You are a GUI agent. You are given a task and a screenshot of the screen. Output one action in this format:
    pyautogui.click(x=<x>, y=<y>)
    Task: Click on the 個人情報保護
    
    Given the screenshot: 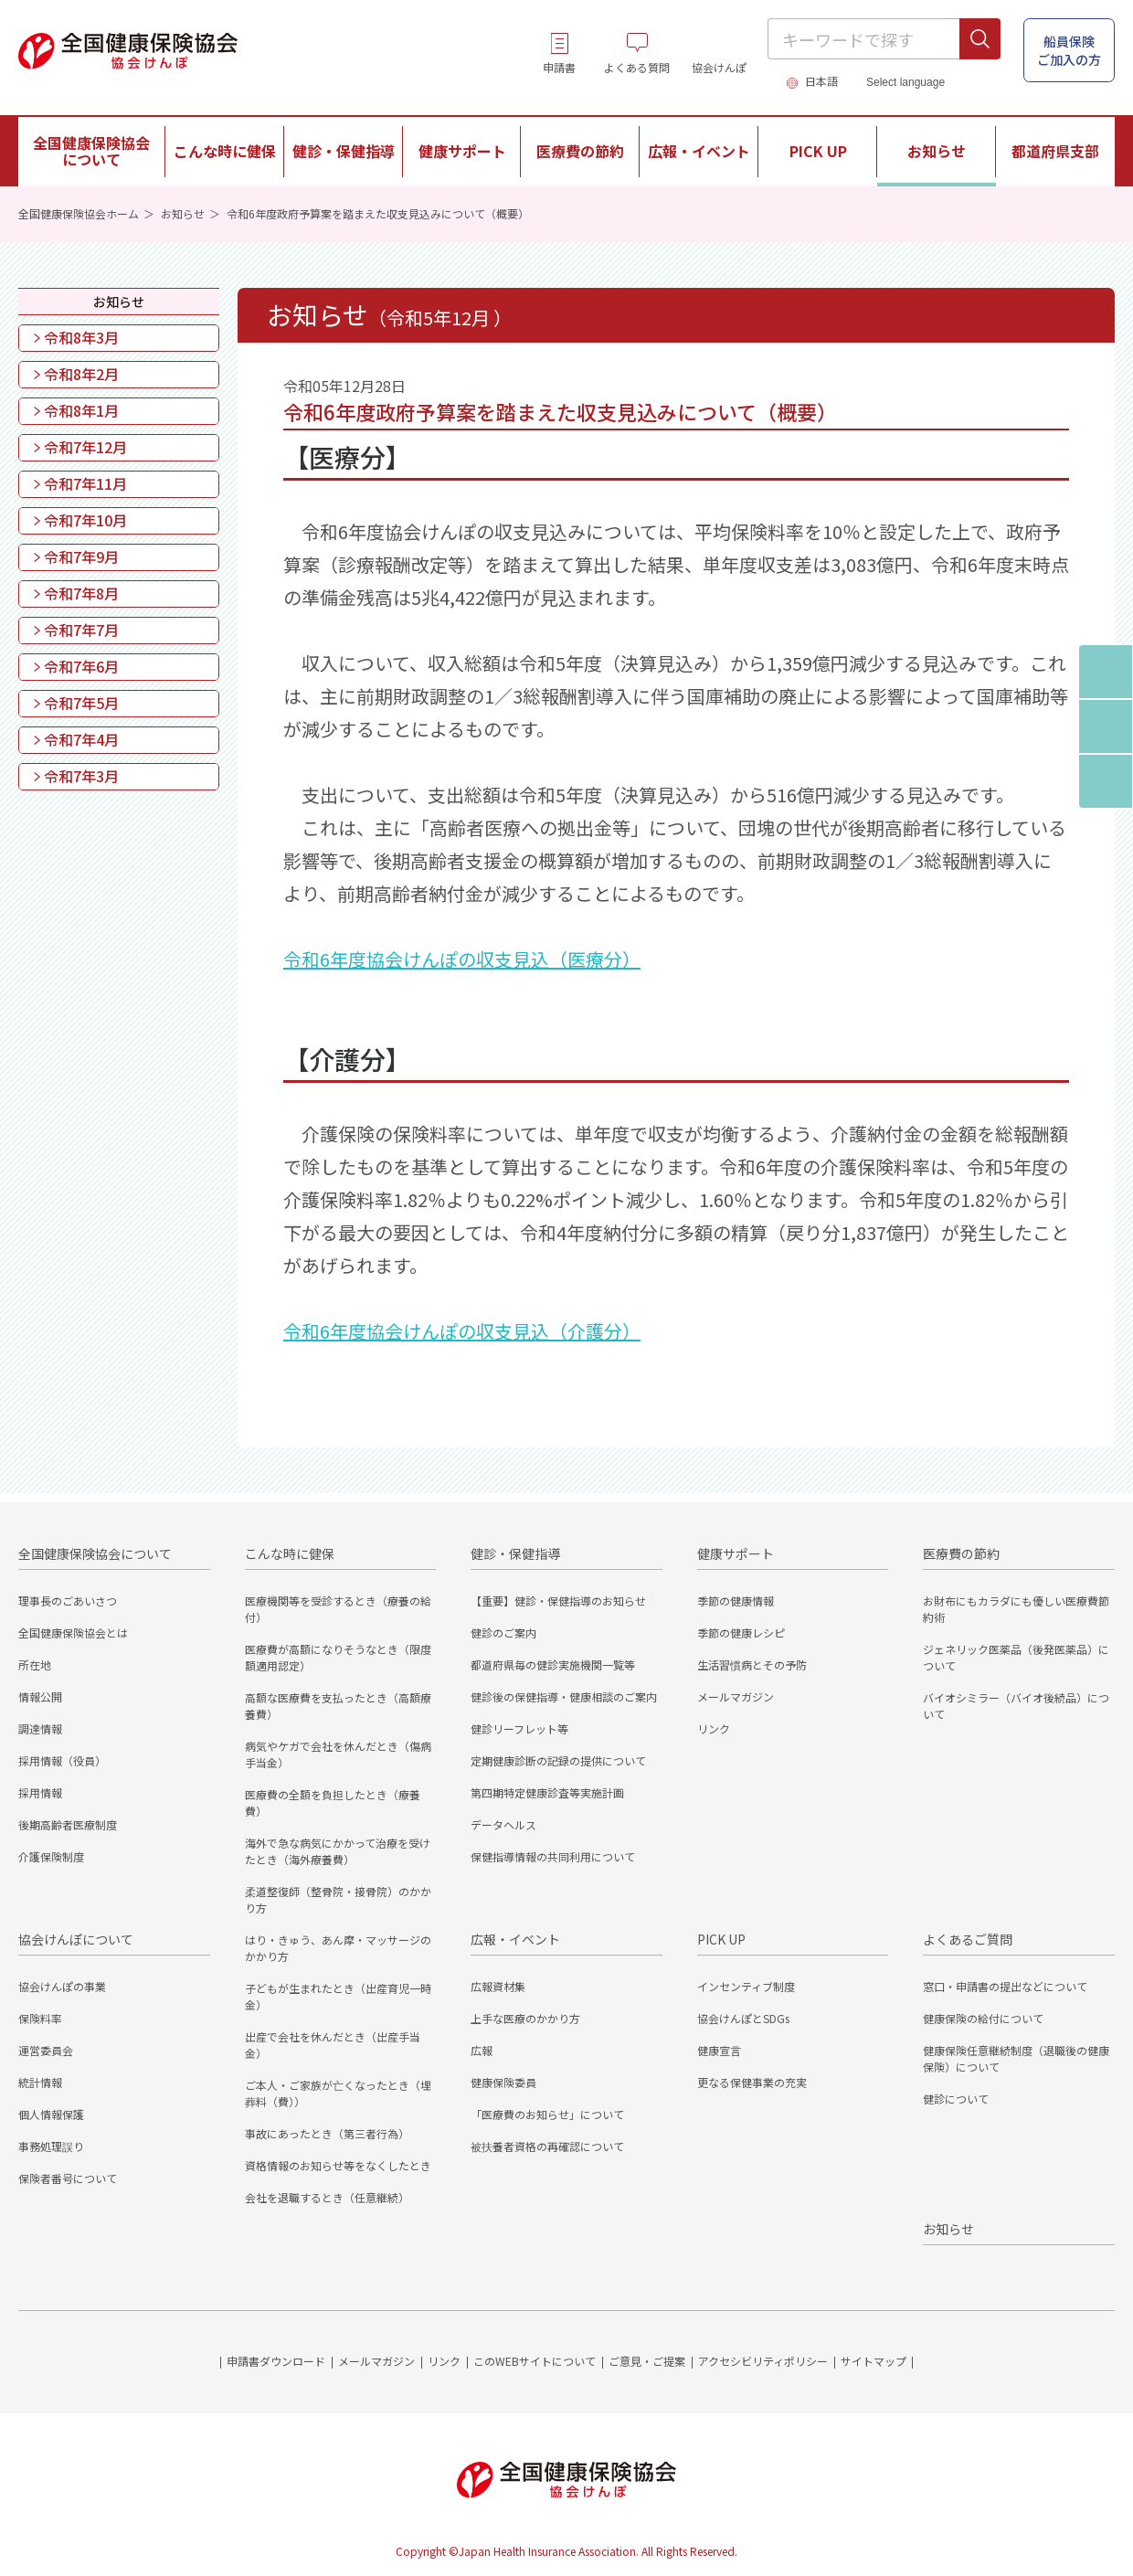 What is the action you would take?
    pyautogui.click(x=51, y=2114)
    